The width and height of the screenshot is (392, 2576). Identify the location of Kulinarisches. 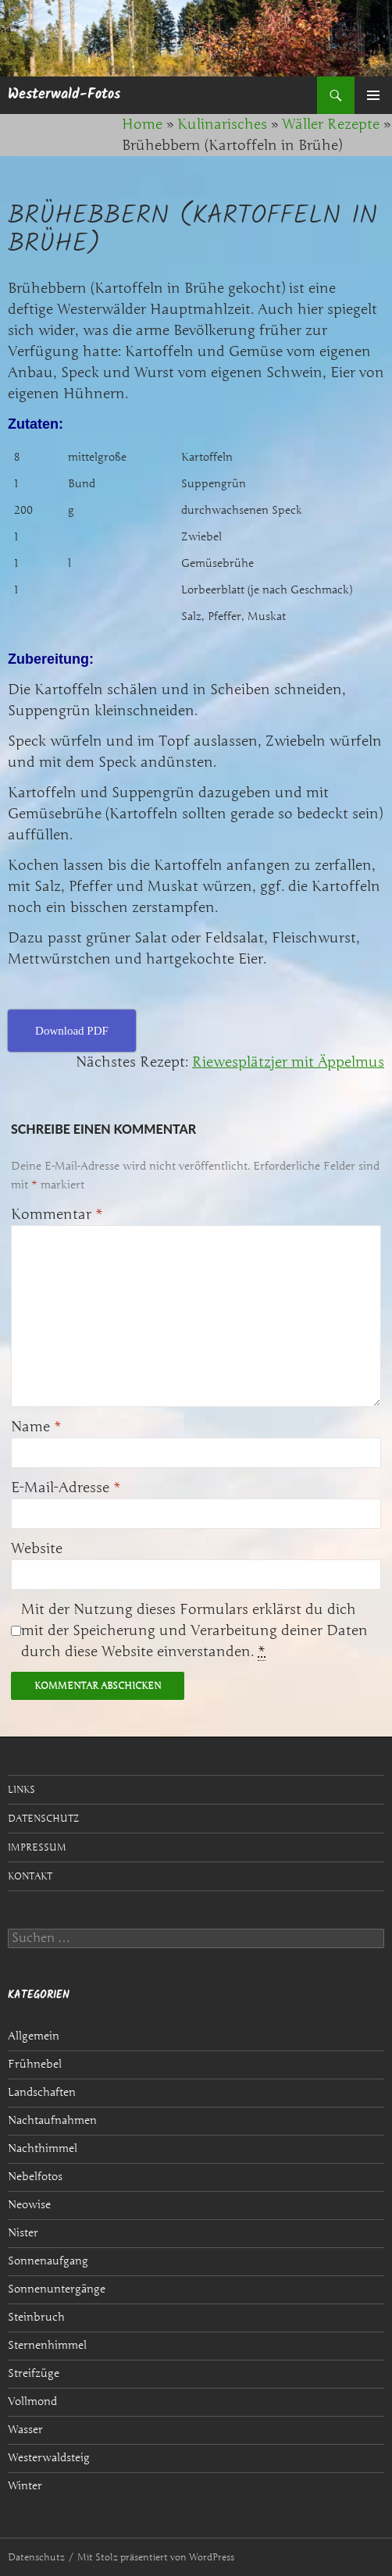
(222, 124).